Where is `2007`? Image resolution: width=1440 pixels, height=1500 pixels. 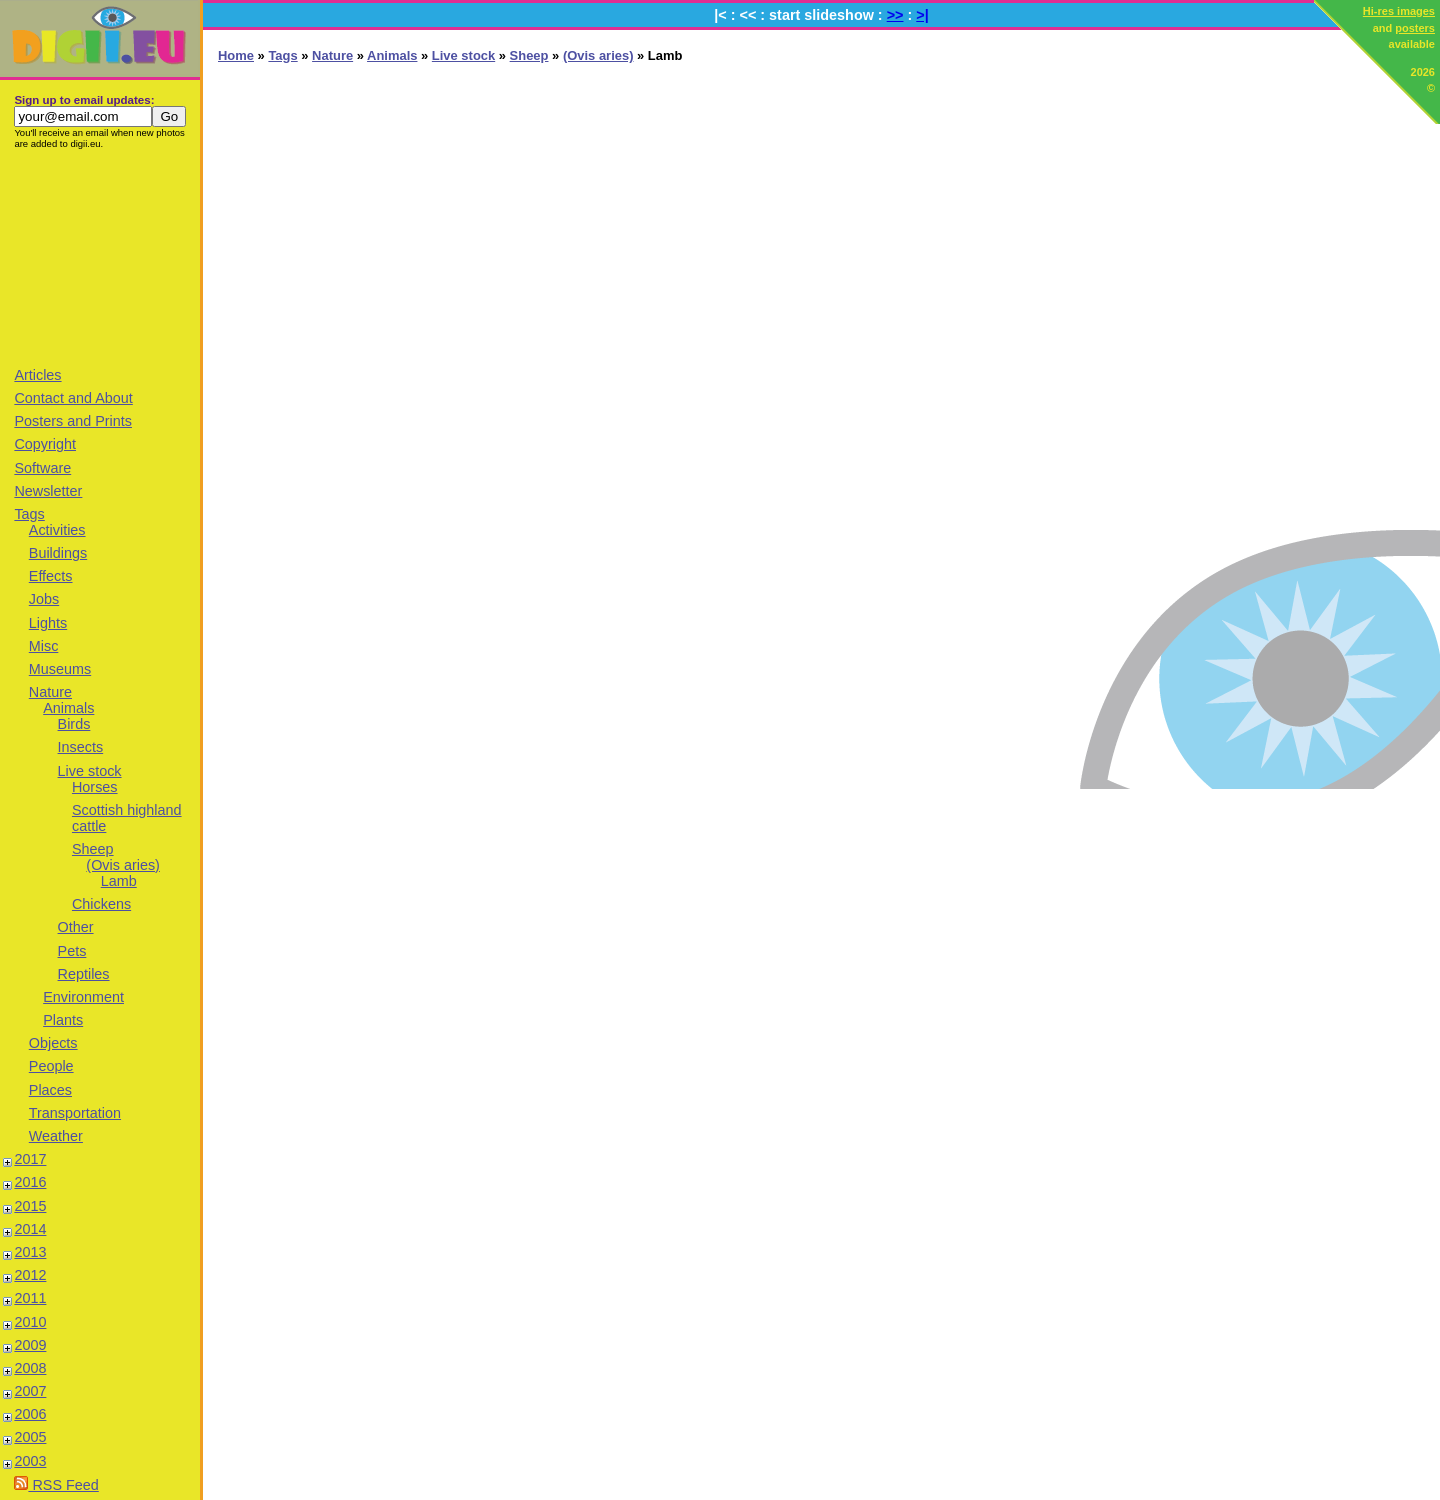
2007 is located at coordinates (30, 1391).